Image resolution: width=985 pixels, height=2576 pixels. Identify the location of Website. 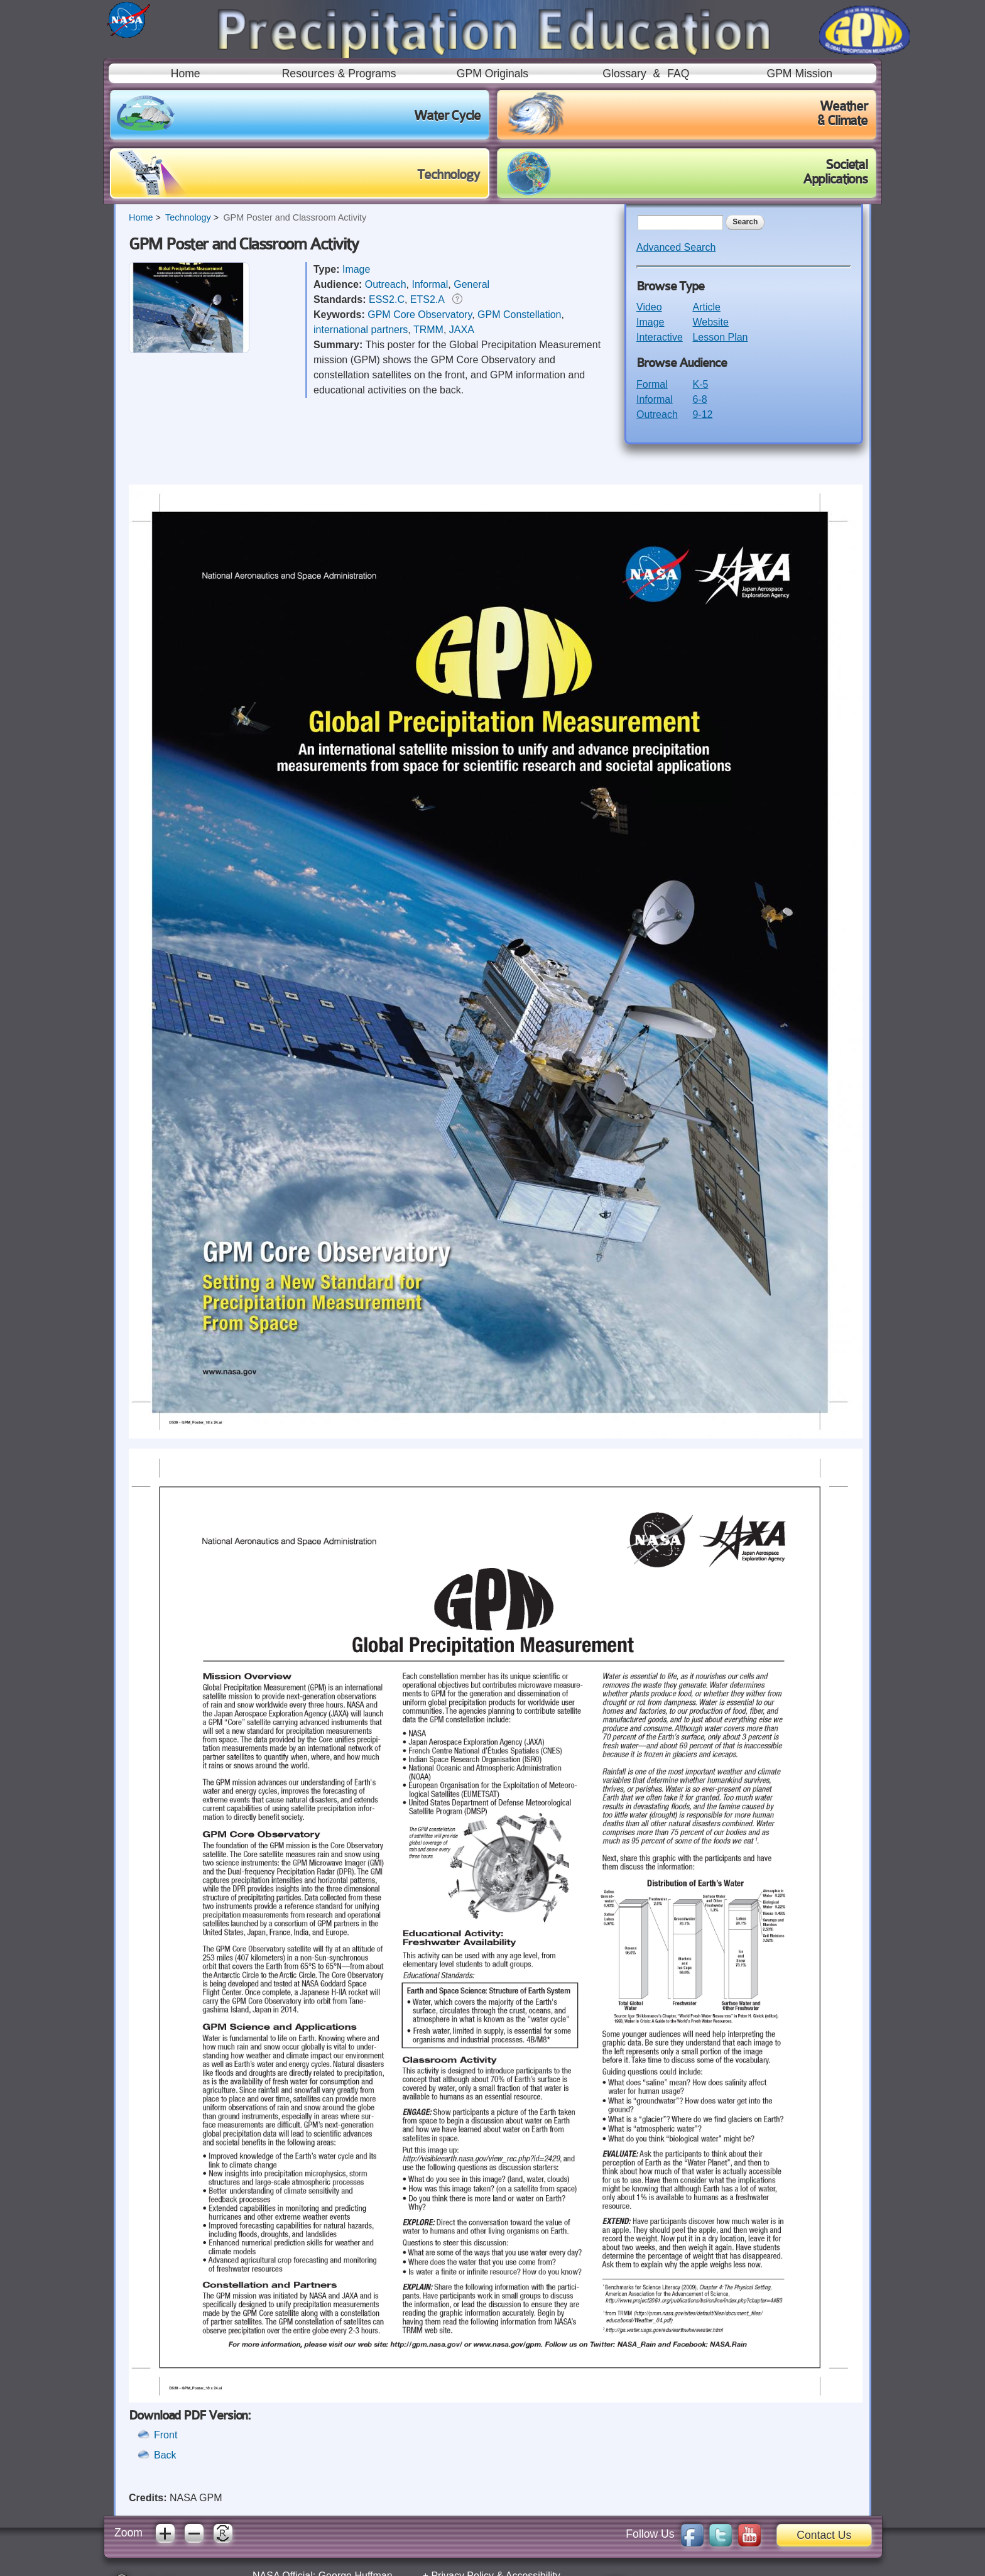
(710, 322).